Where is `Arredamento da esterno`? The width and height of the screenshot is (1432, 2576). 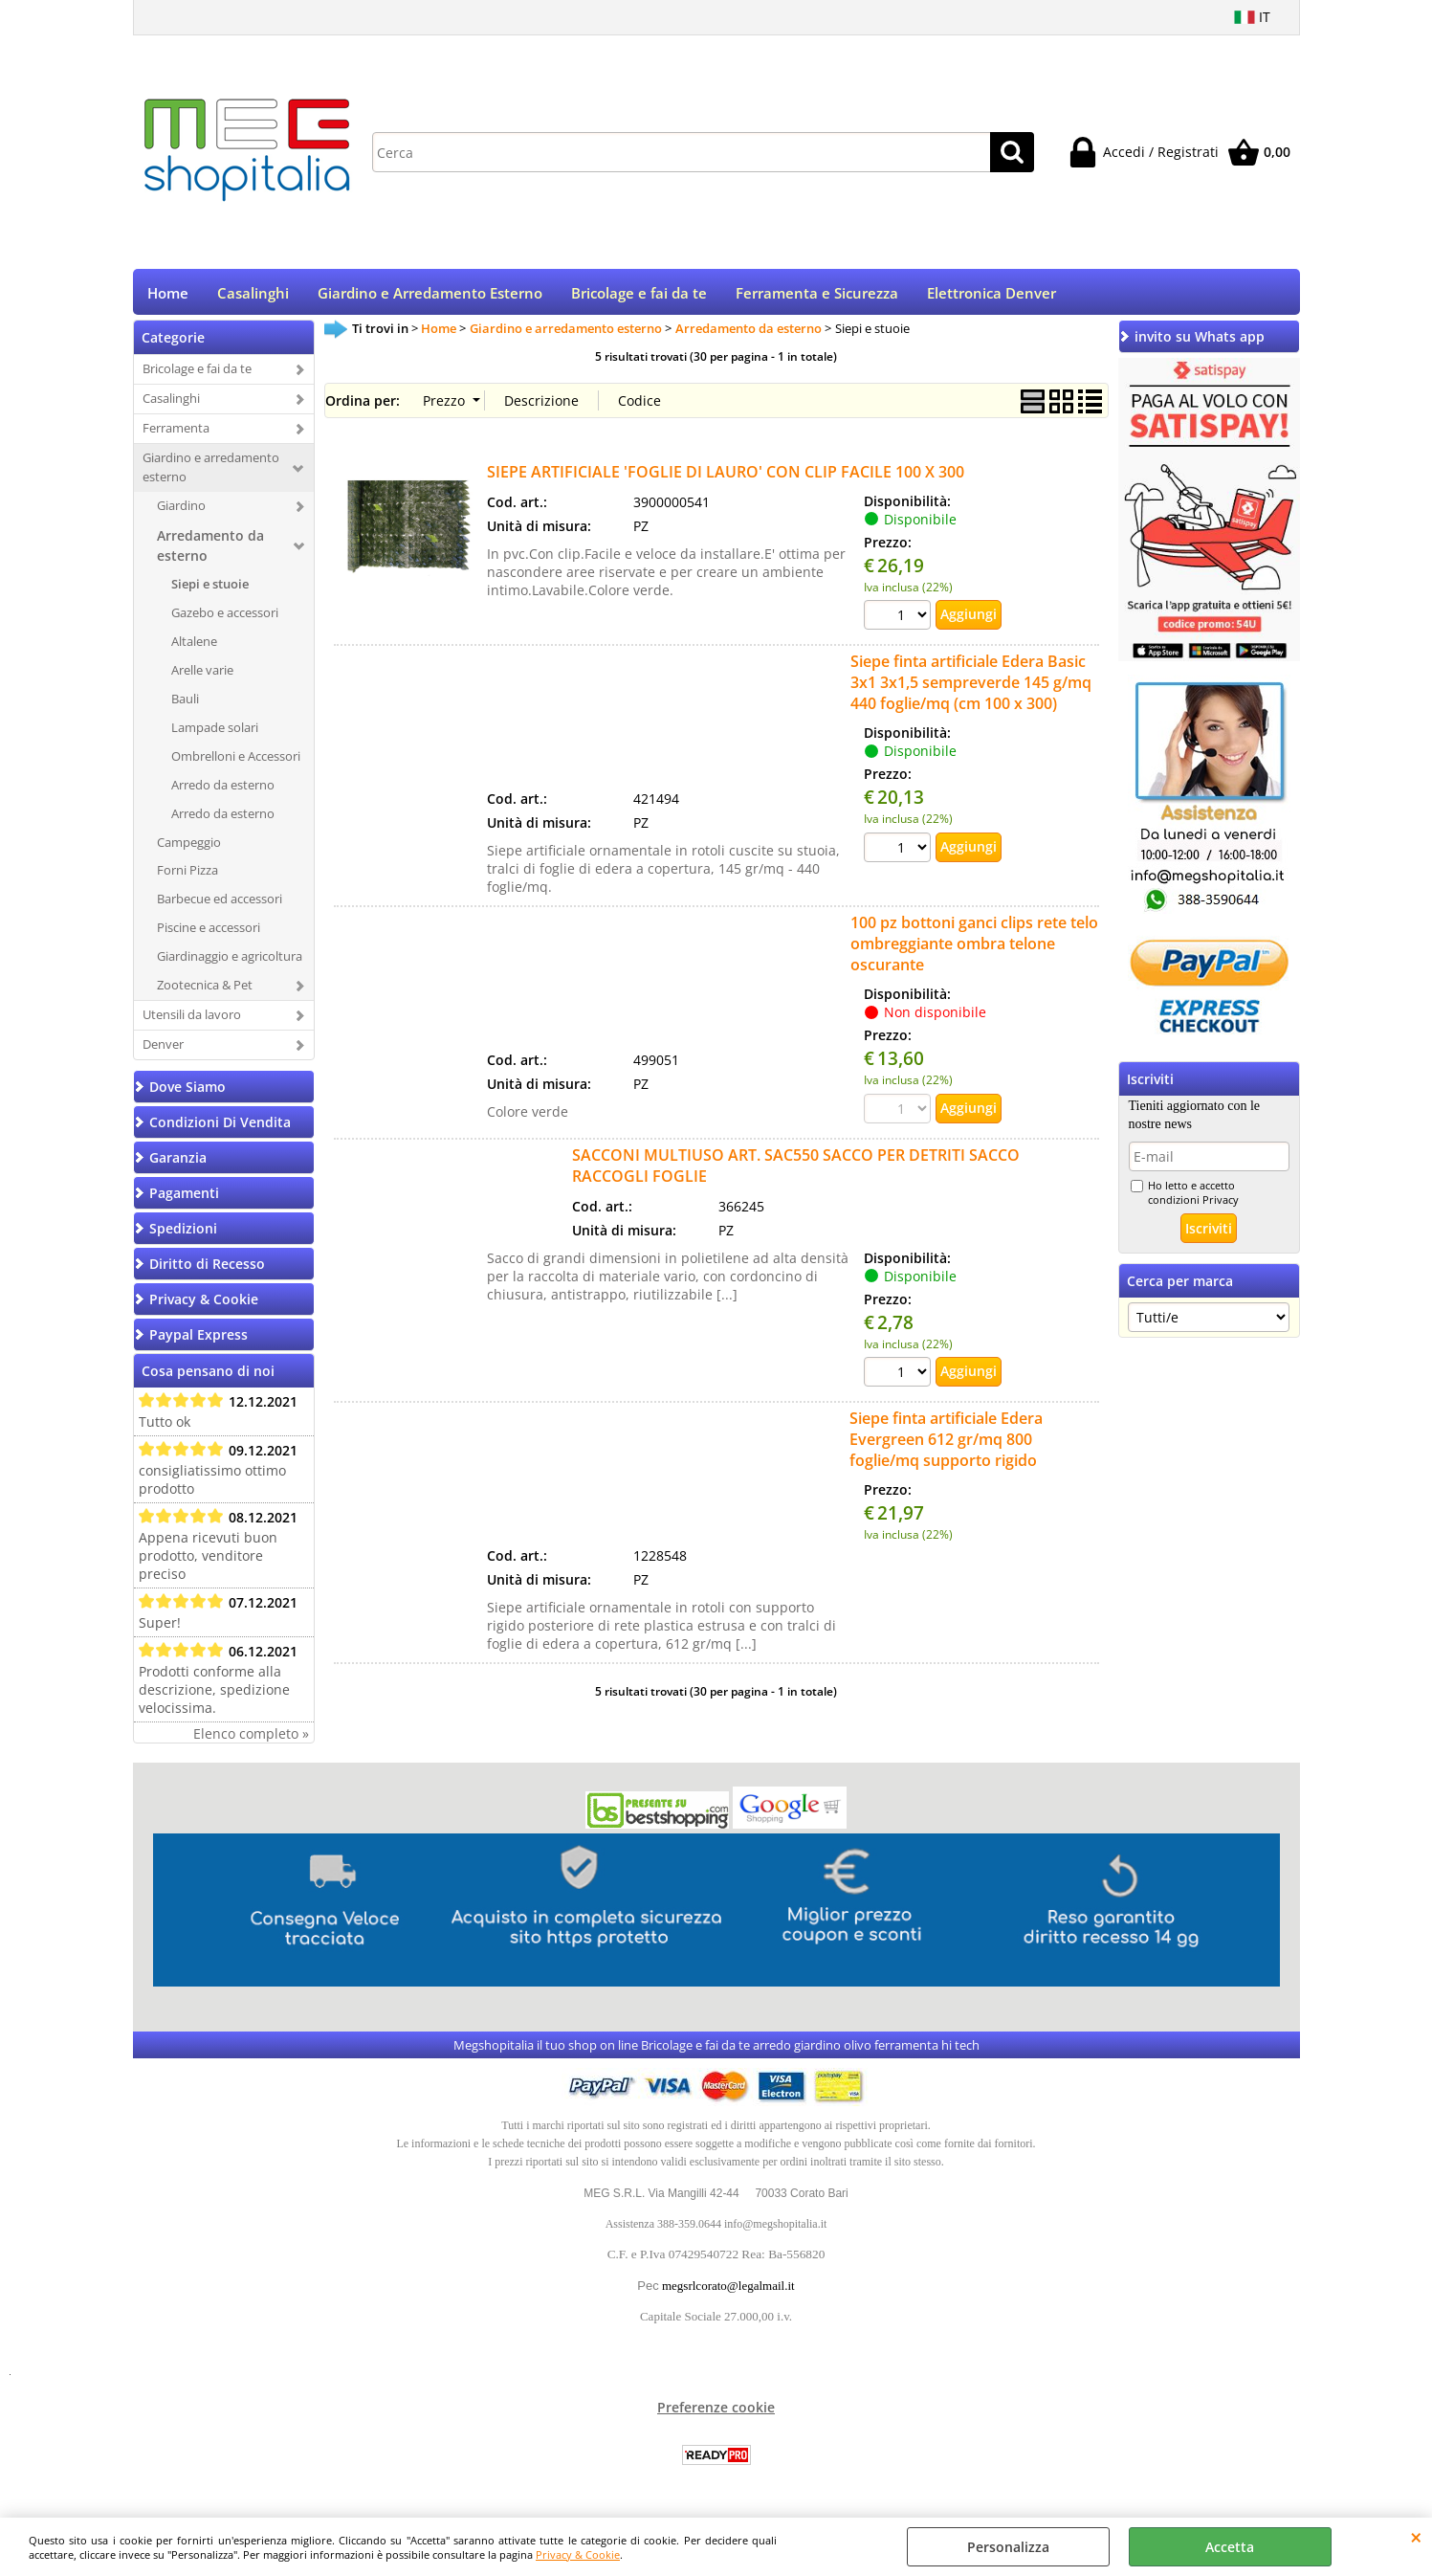 Arredamento da esterno is located at coordinates (210, 552).